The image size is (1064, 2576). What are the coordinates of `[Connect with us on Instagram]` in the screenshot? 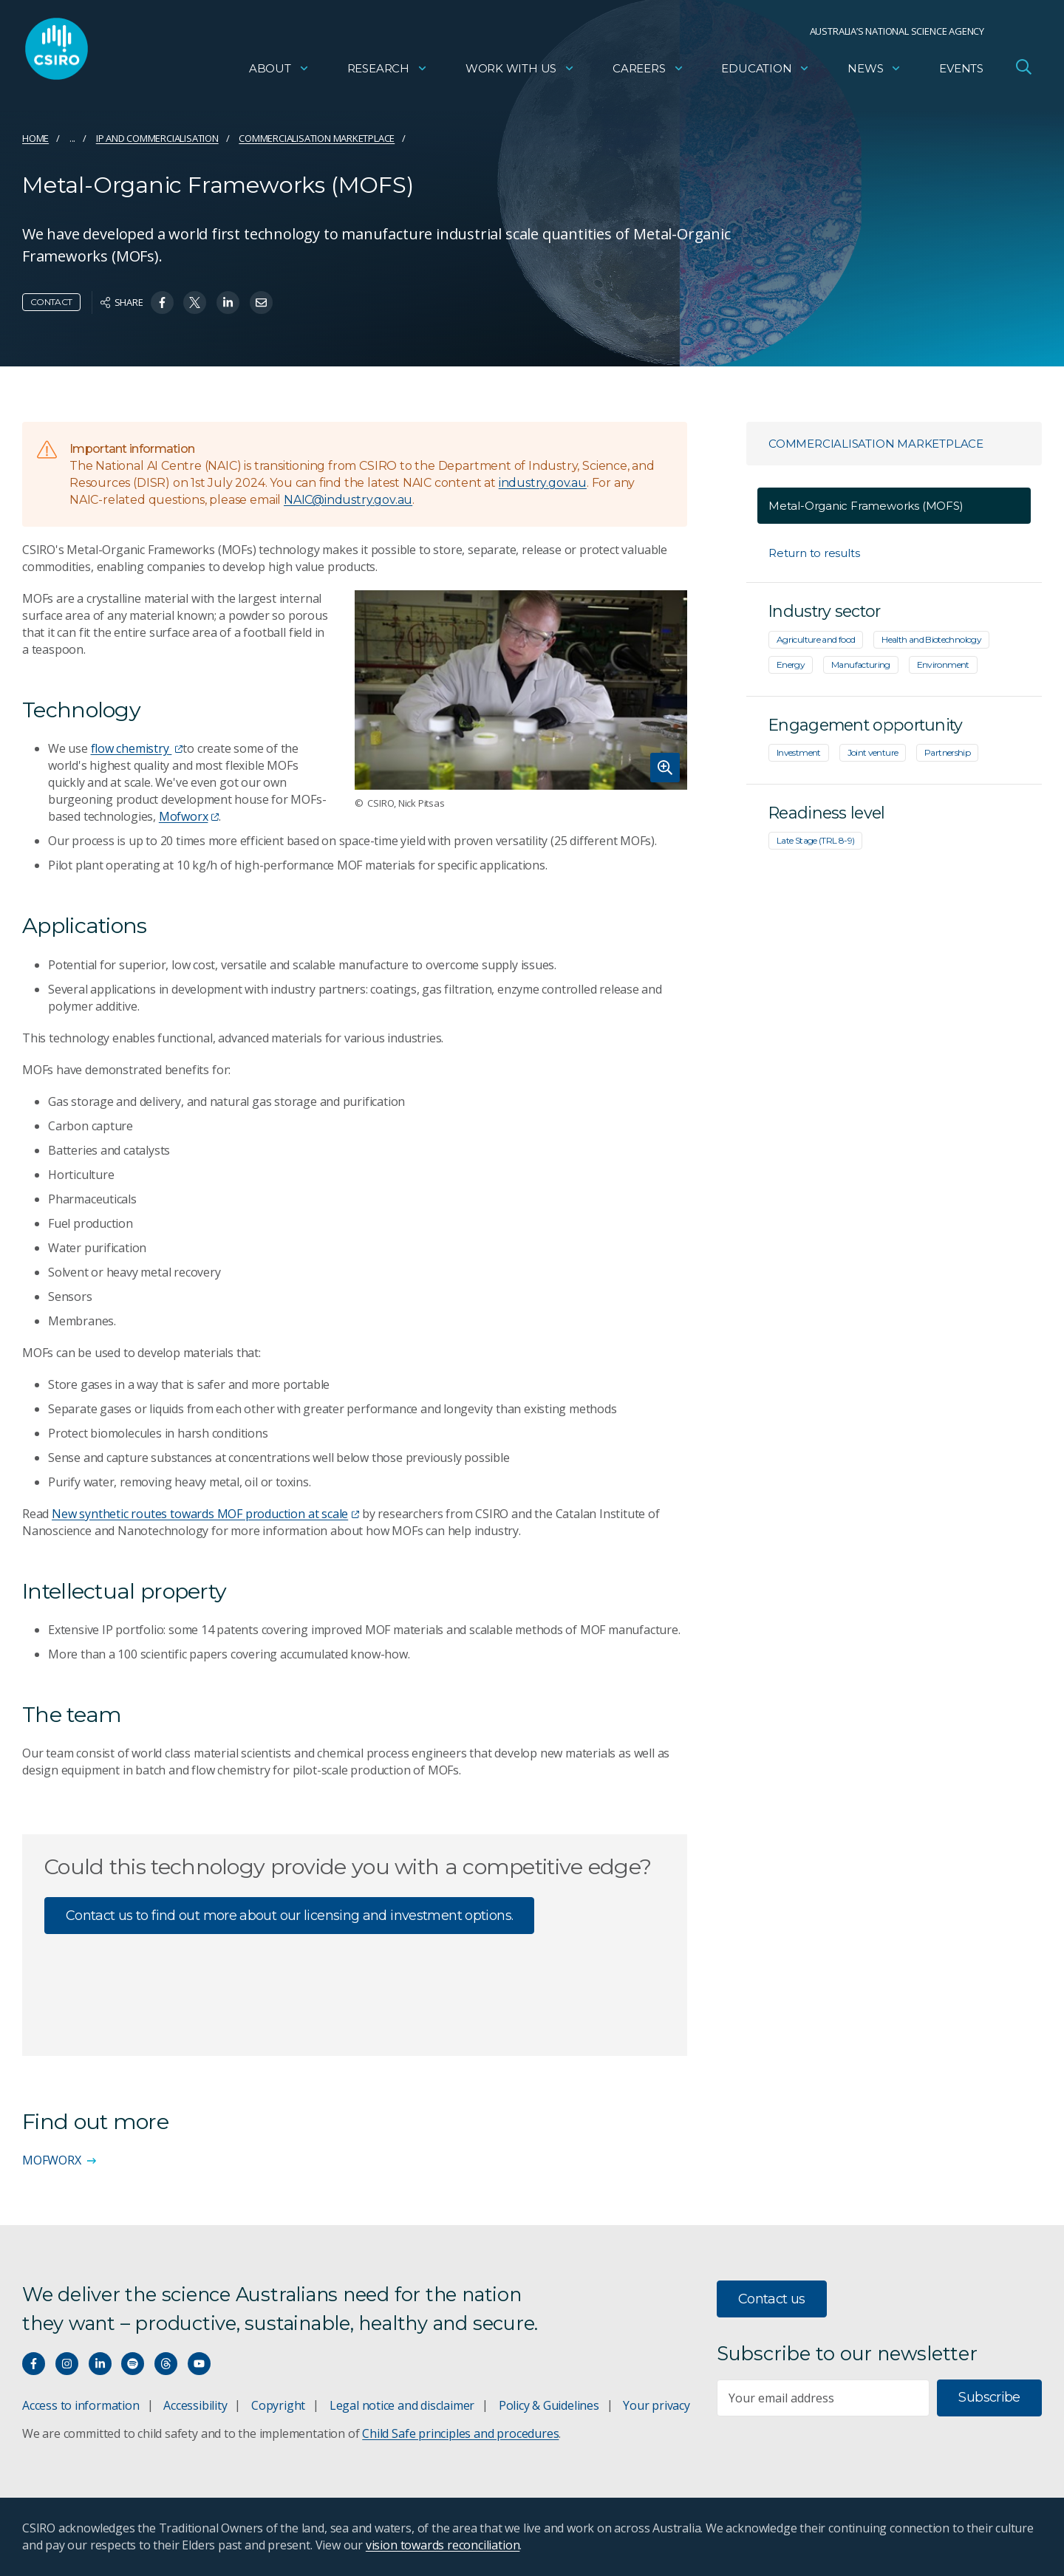 It's located at (66, 2363).